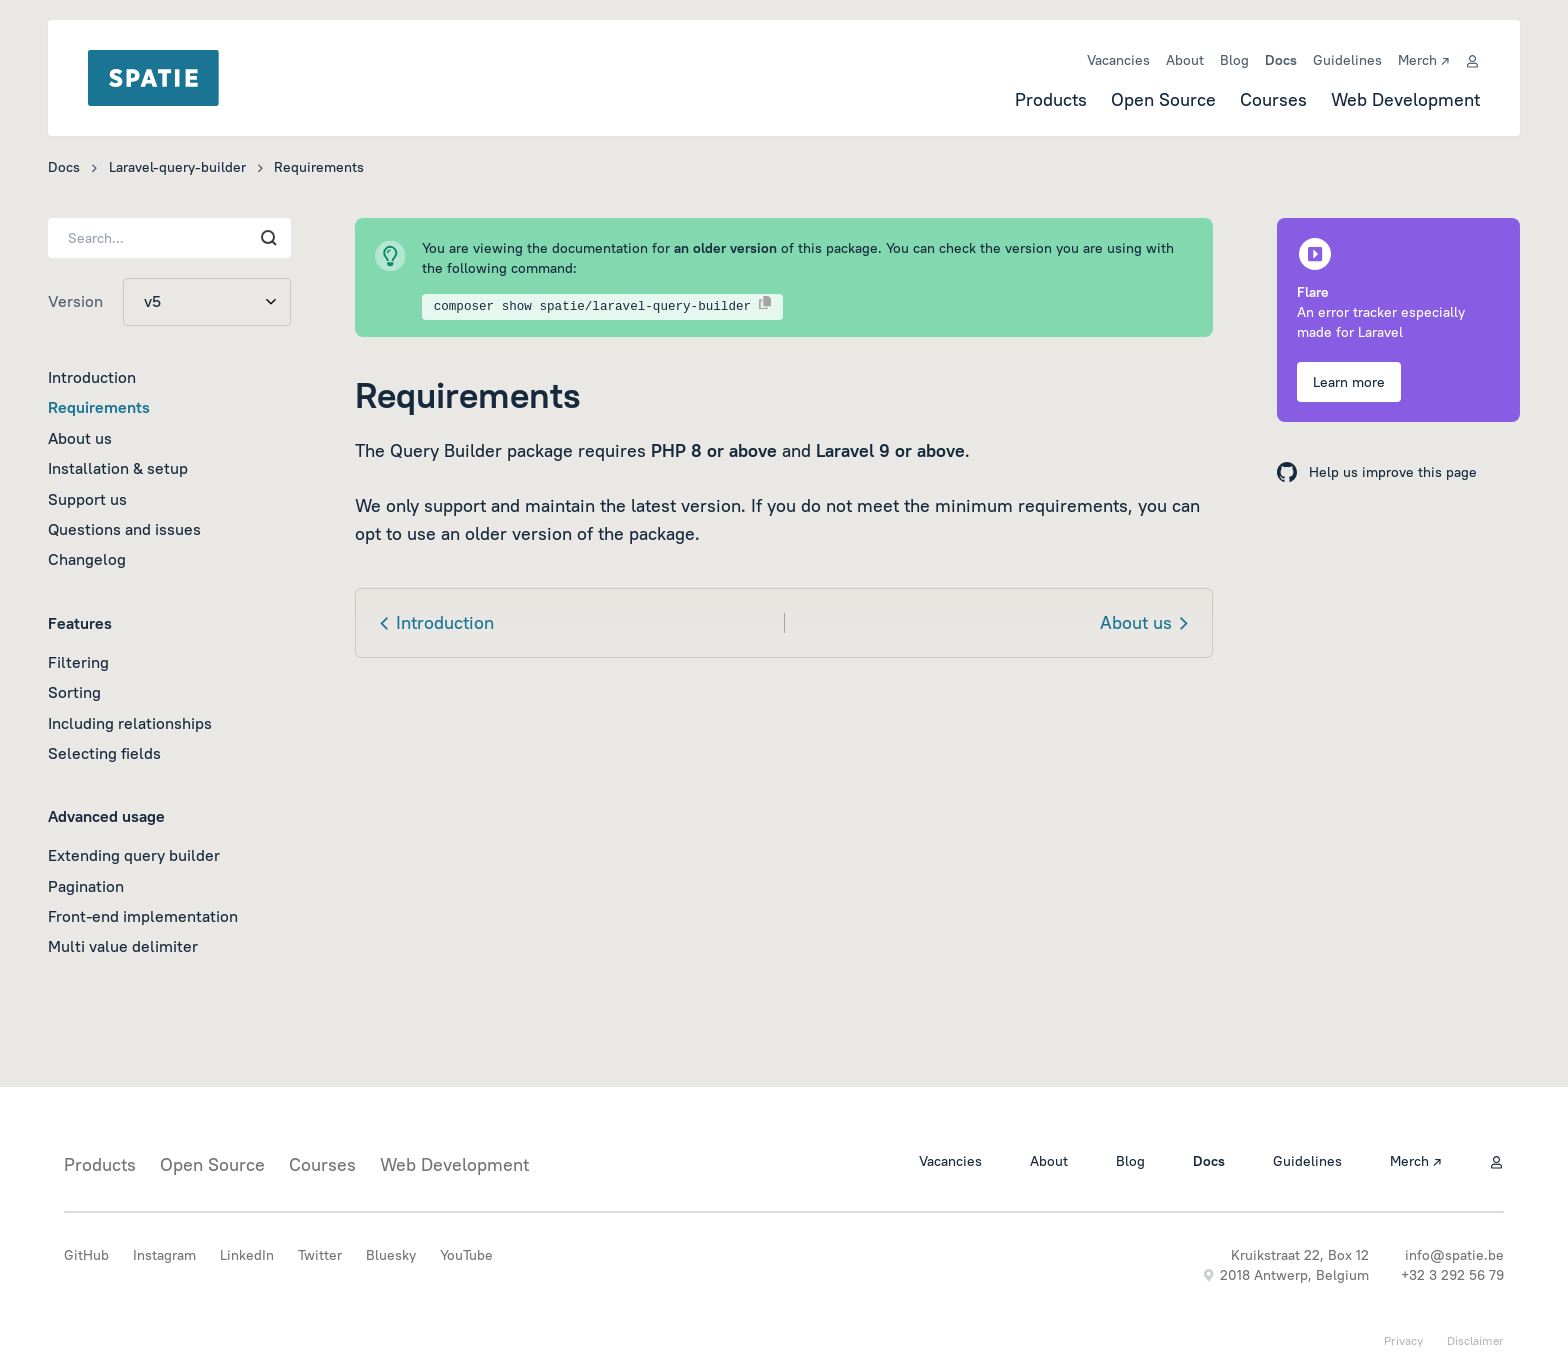  What do you see at coordinates (1405, 99) in the screenshot?
I see `Web Development` at bounding box center [1405, 99].